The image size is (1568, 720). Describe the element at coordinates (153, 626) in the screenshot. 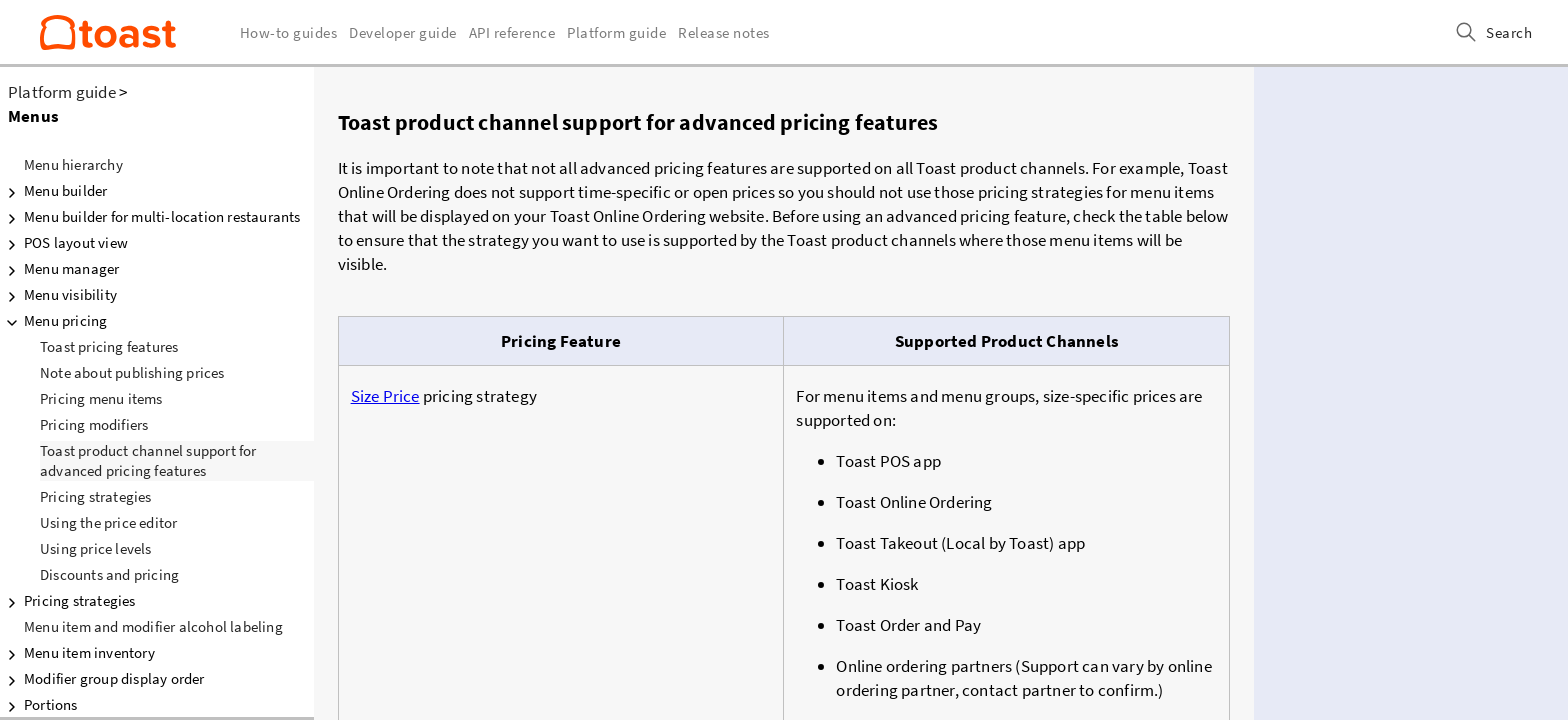

I see `Menu item and modifier alcohol labeling` at that location.